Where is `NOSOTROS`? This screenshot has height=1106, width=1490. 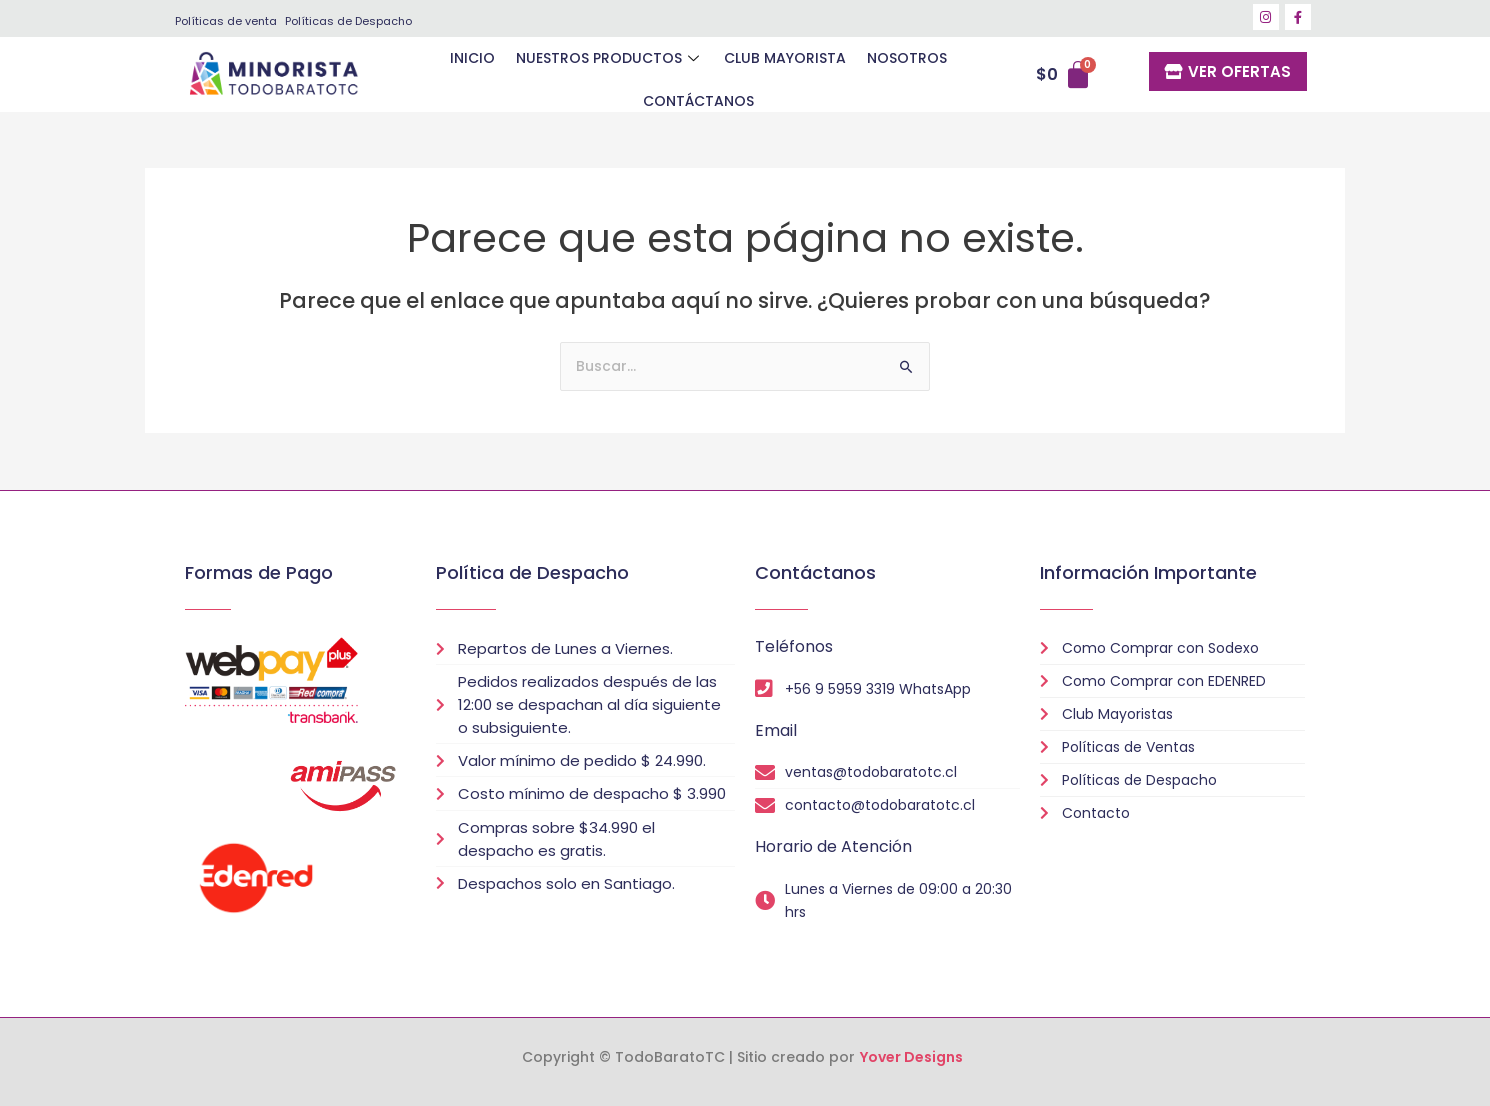 NOSOTROS is located at coordinates (840, 74).